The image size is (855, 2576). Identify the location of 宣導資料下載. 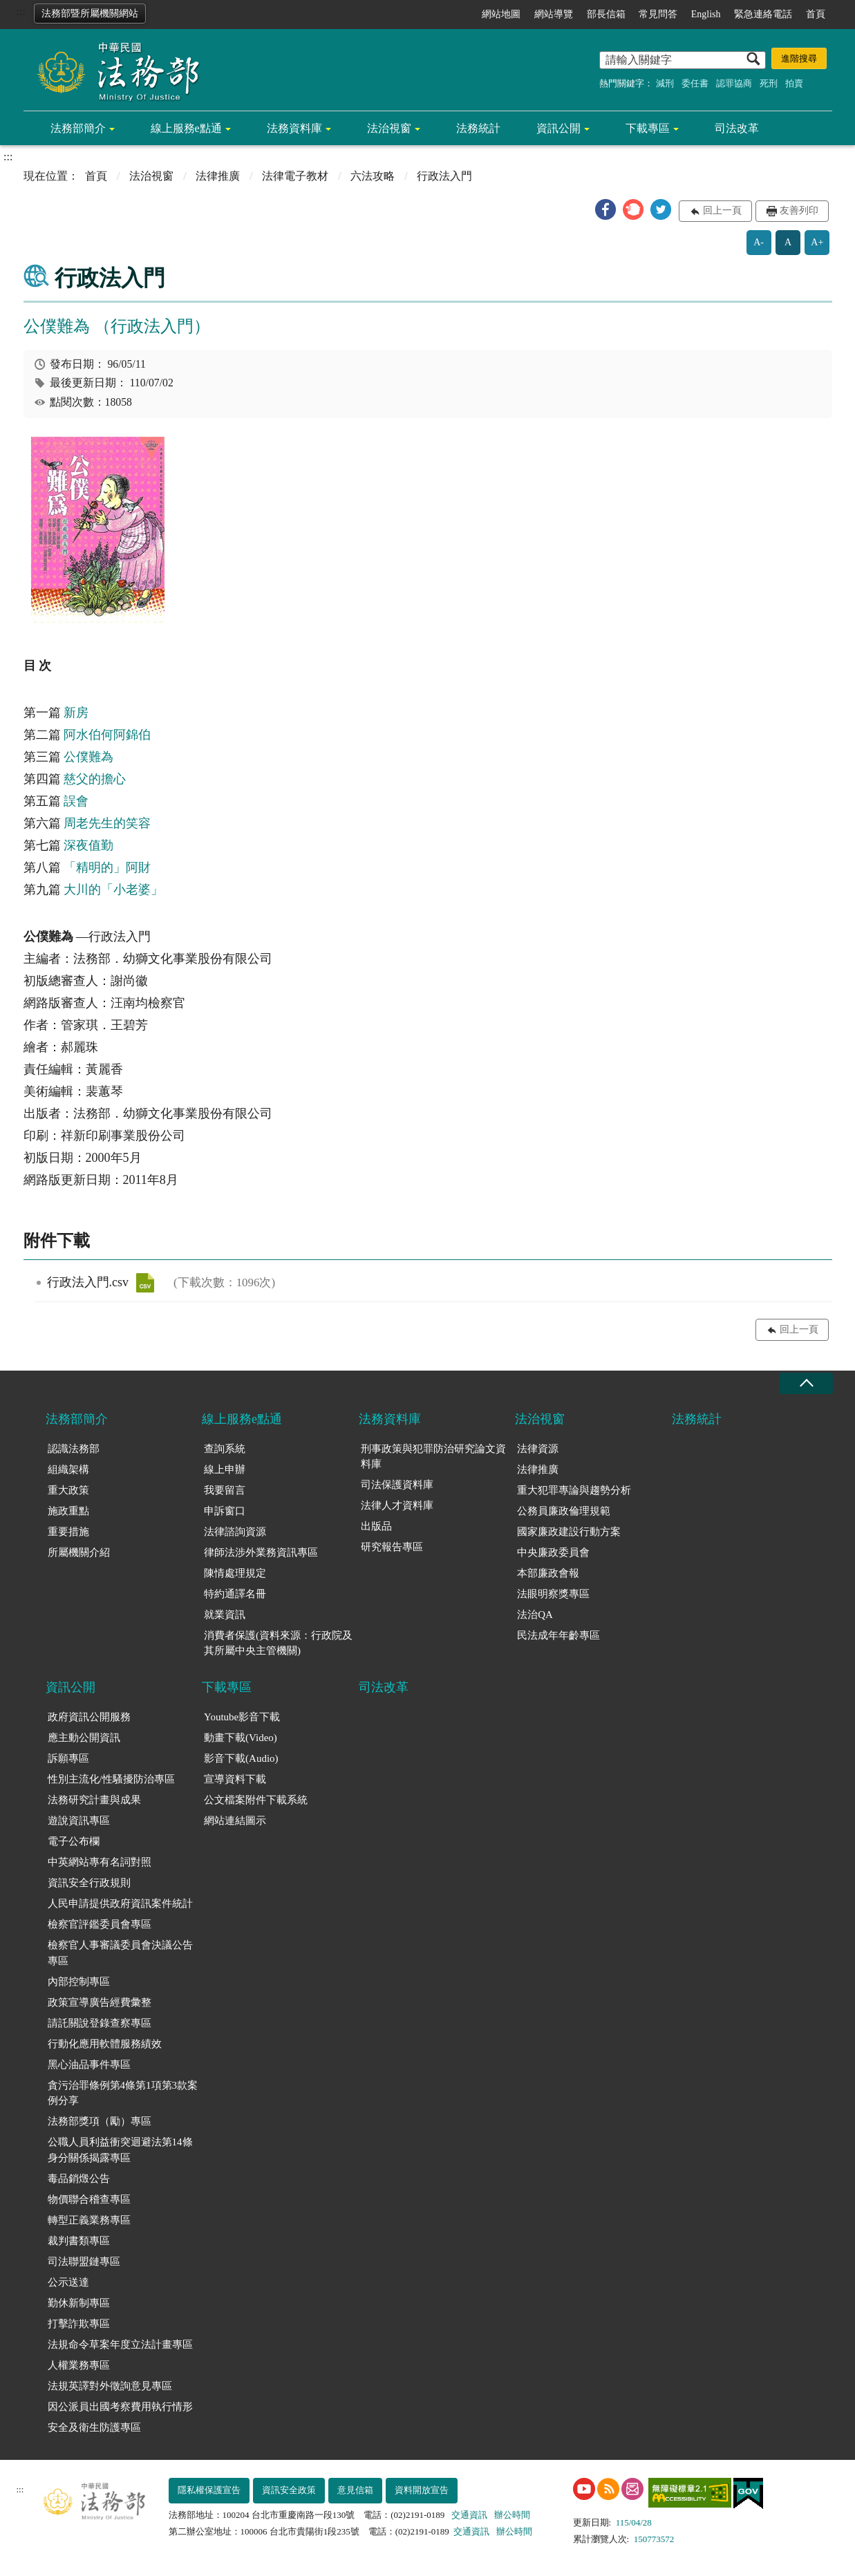
(235, 1779).